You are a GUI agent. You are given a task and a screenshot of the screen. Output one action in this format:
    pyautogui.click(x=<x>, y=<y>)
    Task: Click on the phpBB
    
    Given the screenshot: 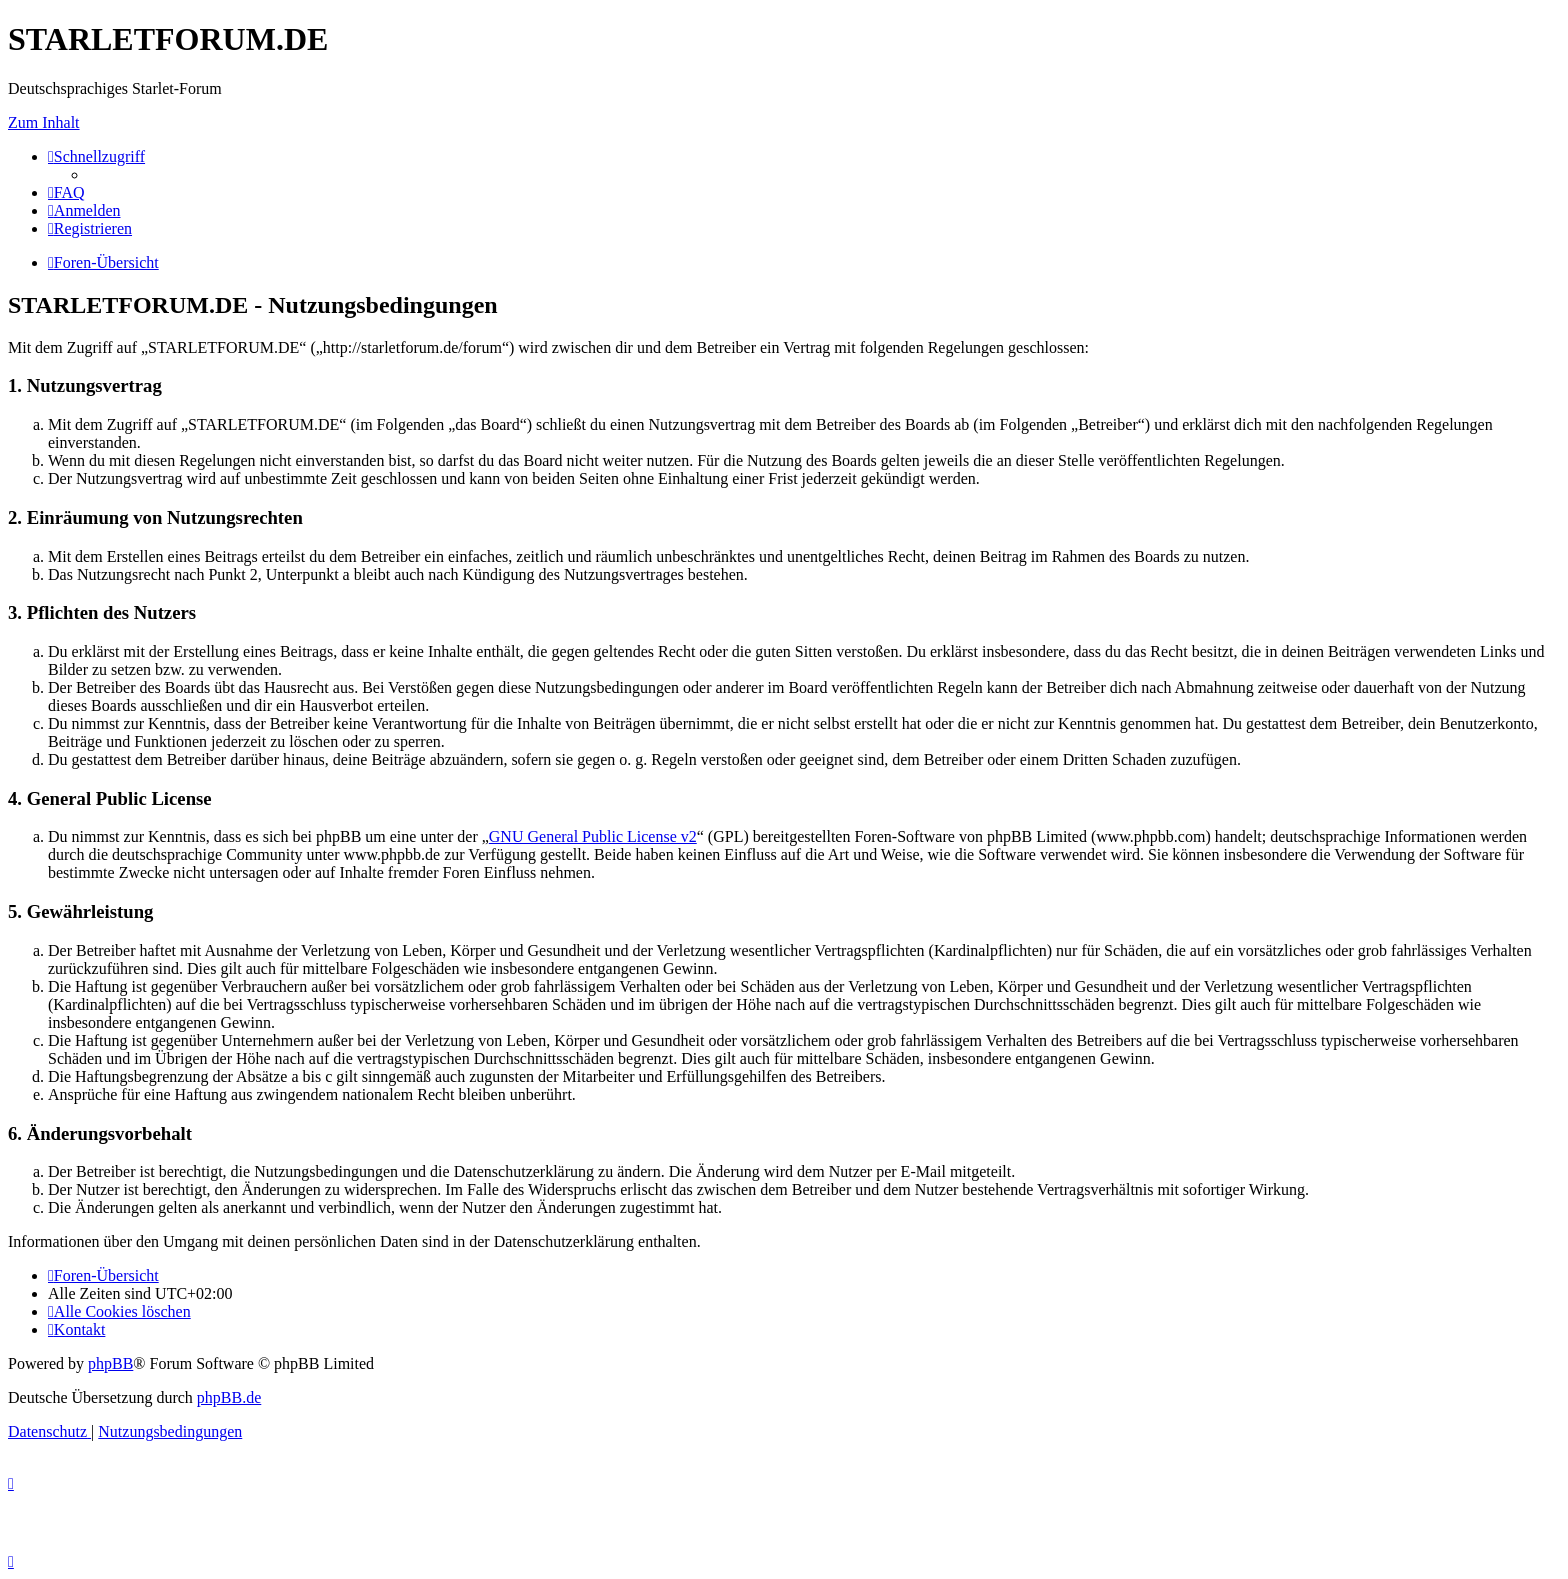 What is the action you would take?
    pyautogui.click(x=110, y=1363)
    